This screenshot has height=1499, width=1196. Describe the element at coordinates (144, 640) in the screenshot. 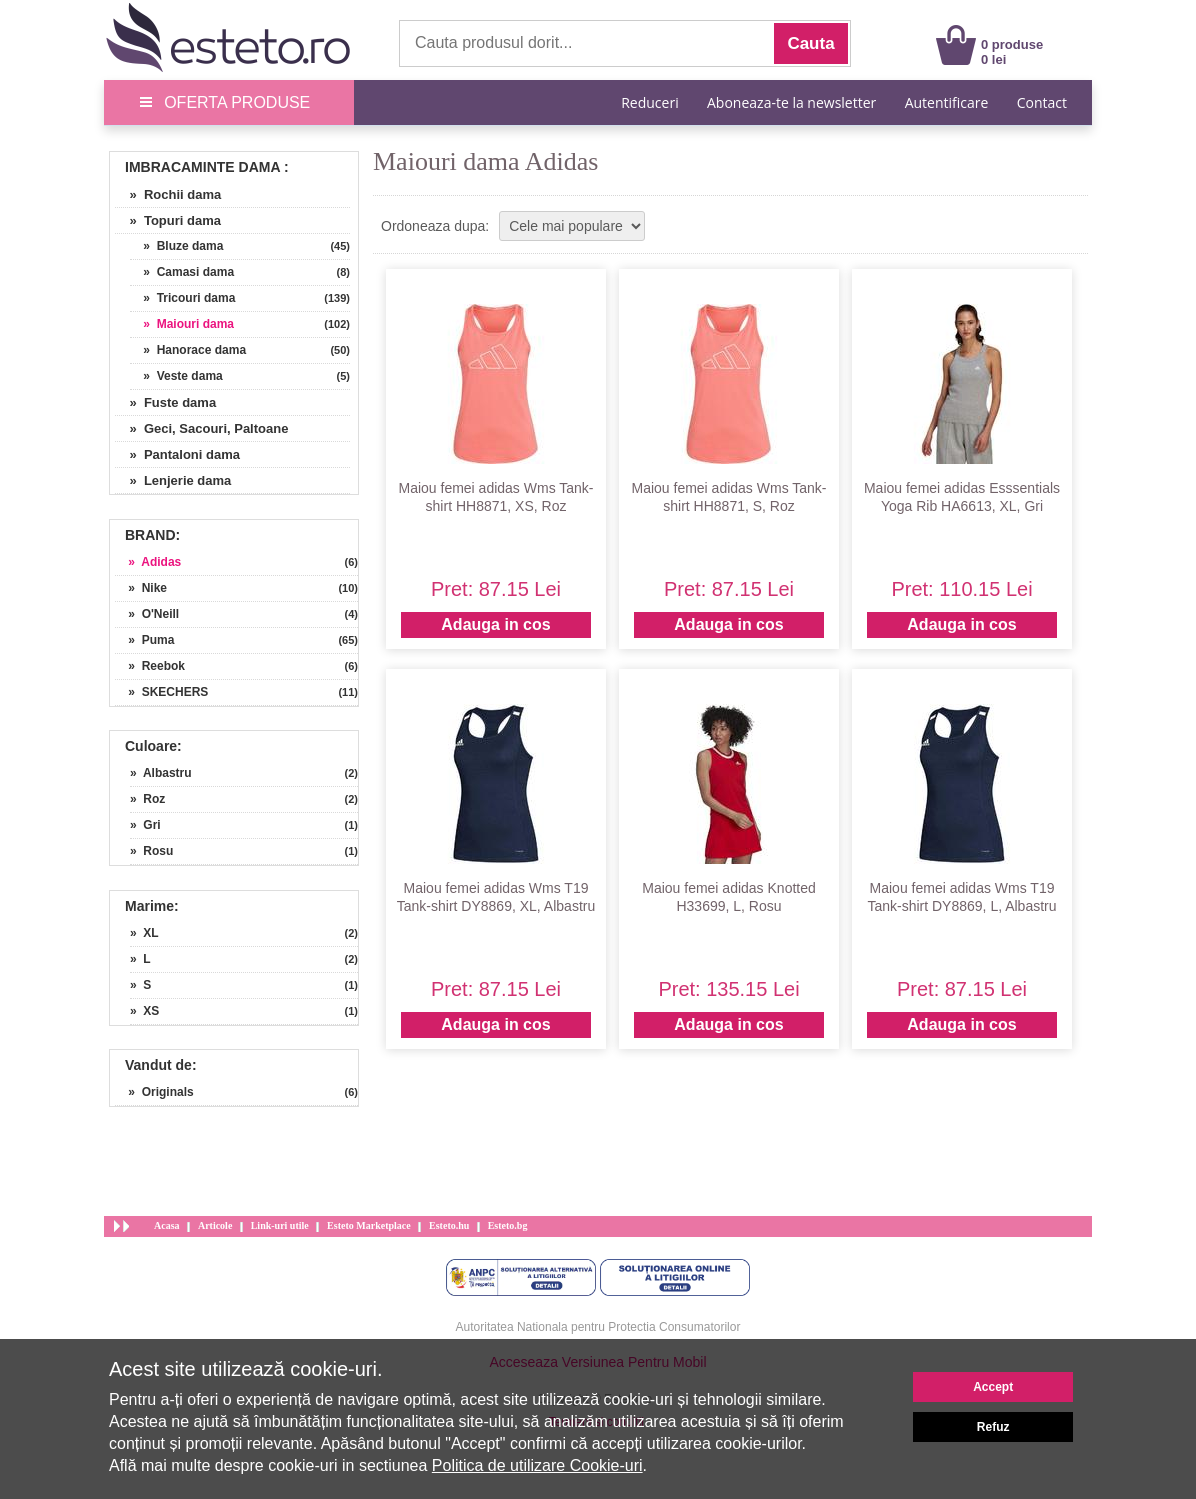

I see `» Puma` at that location.